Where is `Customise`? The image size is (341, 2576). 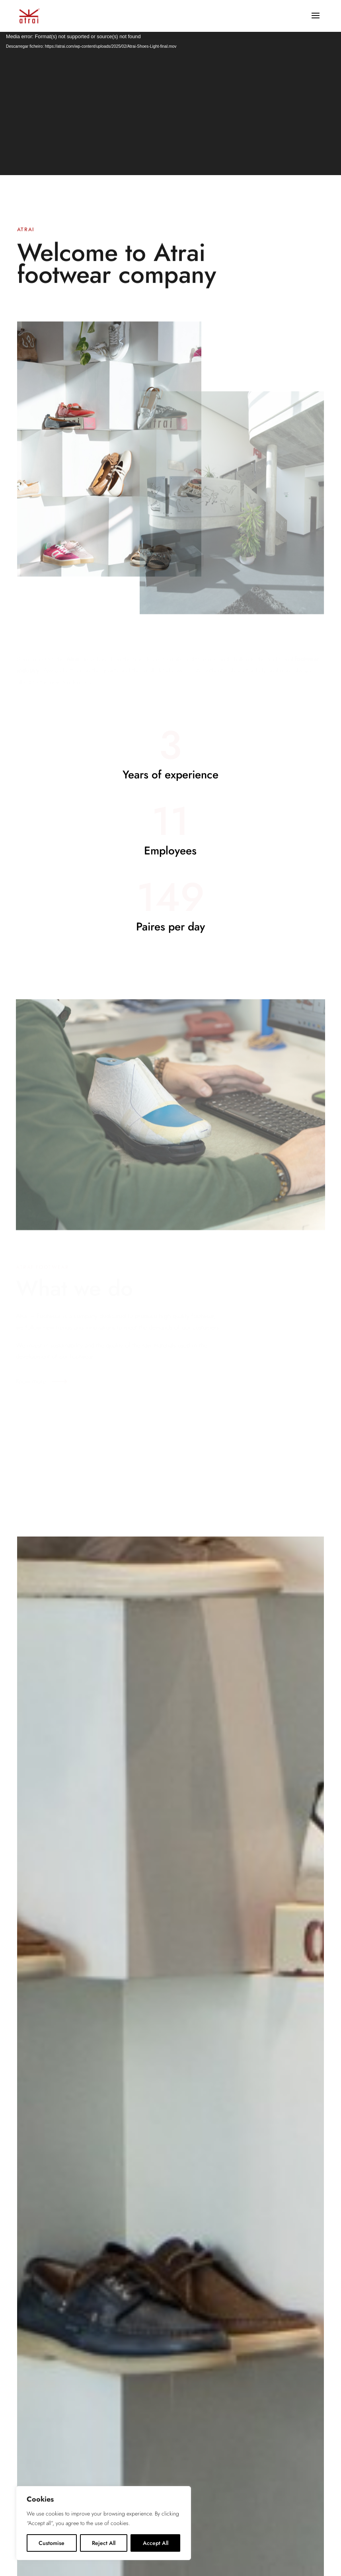
Customise is located at coordinates (51, 2543).